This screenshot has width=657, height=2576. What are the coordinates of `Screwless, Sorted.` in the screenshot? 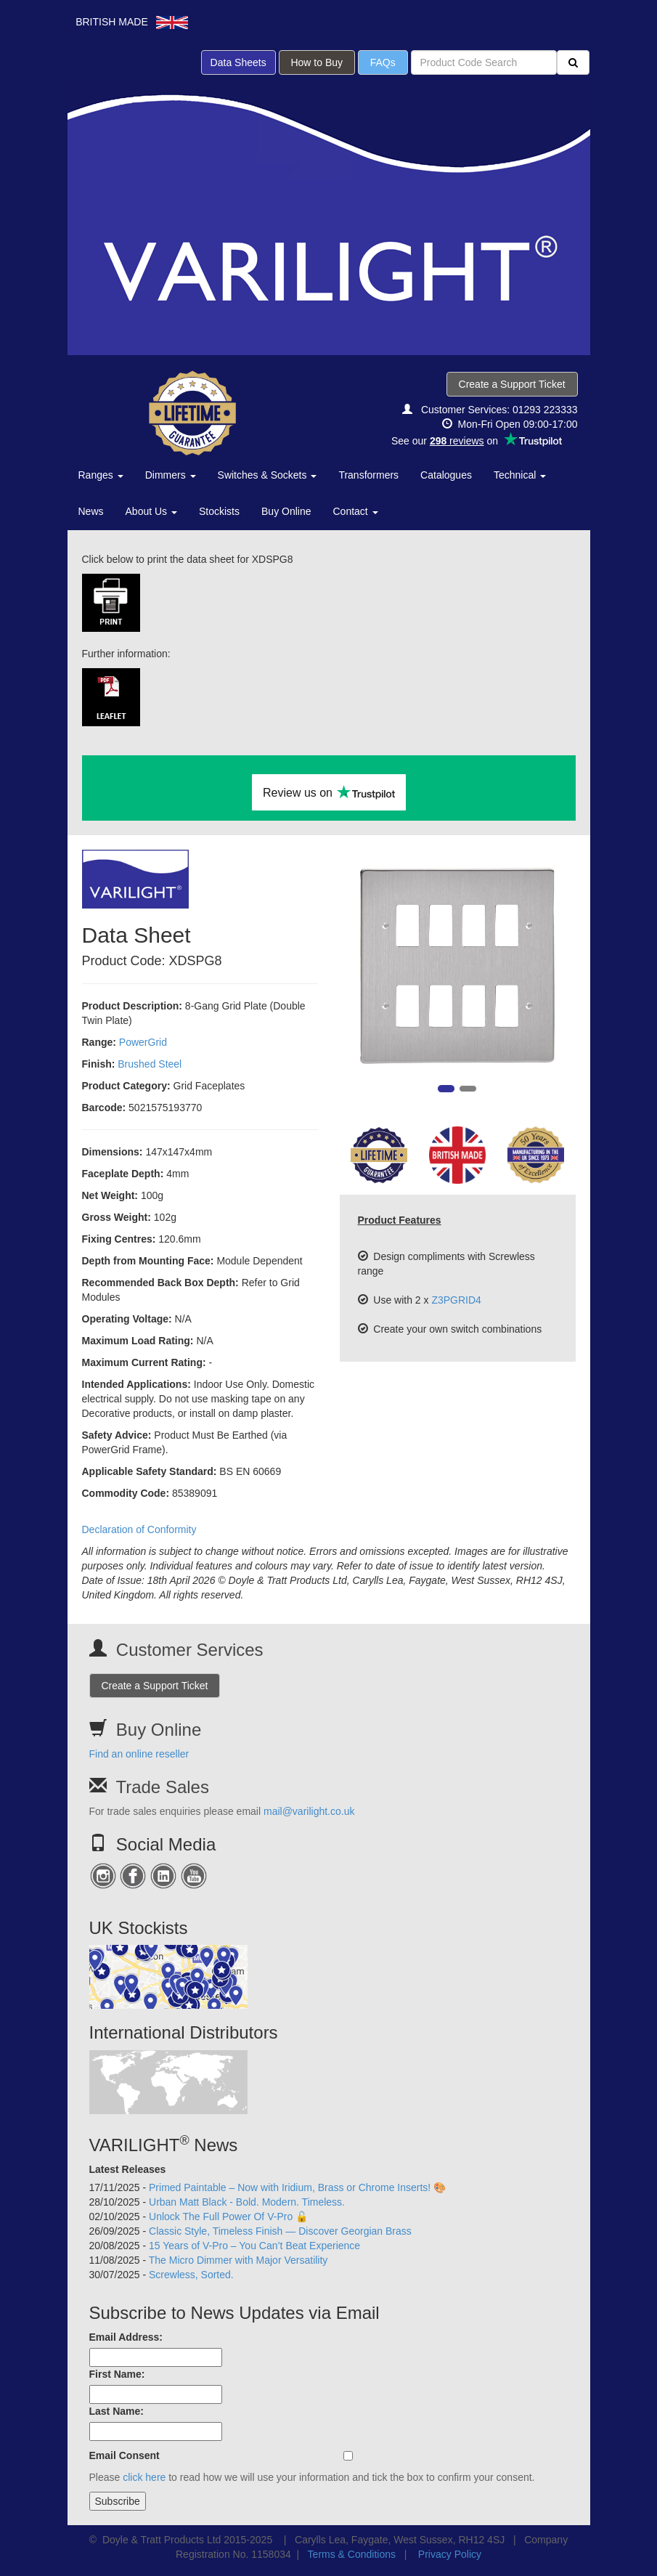 It's located at (191, 2274).